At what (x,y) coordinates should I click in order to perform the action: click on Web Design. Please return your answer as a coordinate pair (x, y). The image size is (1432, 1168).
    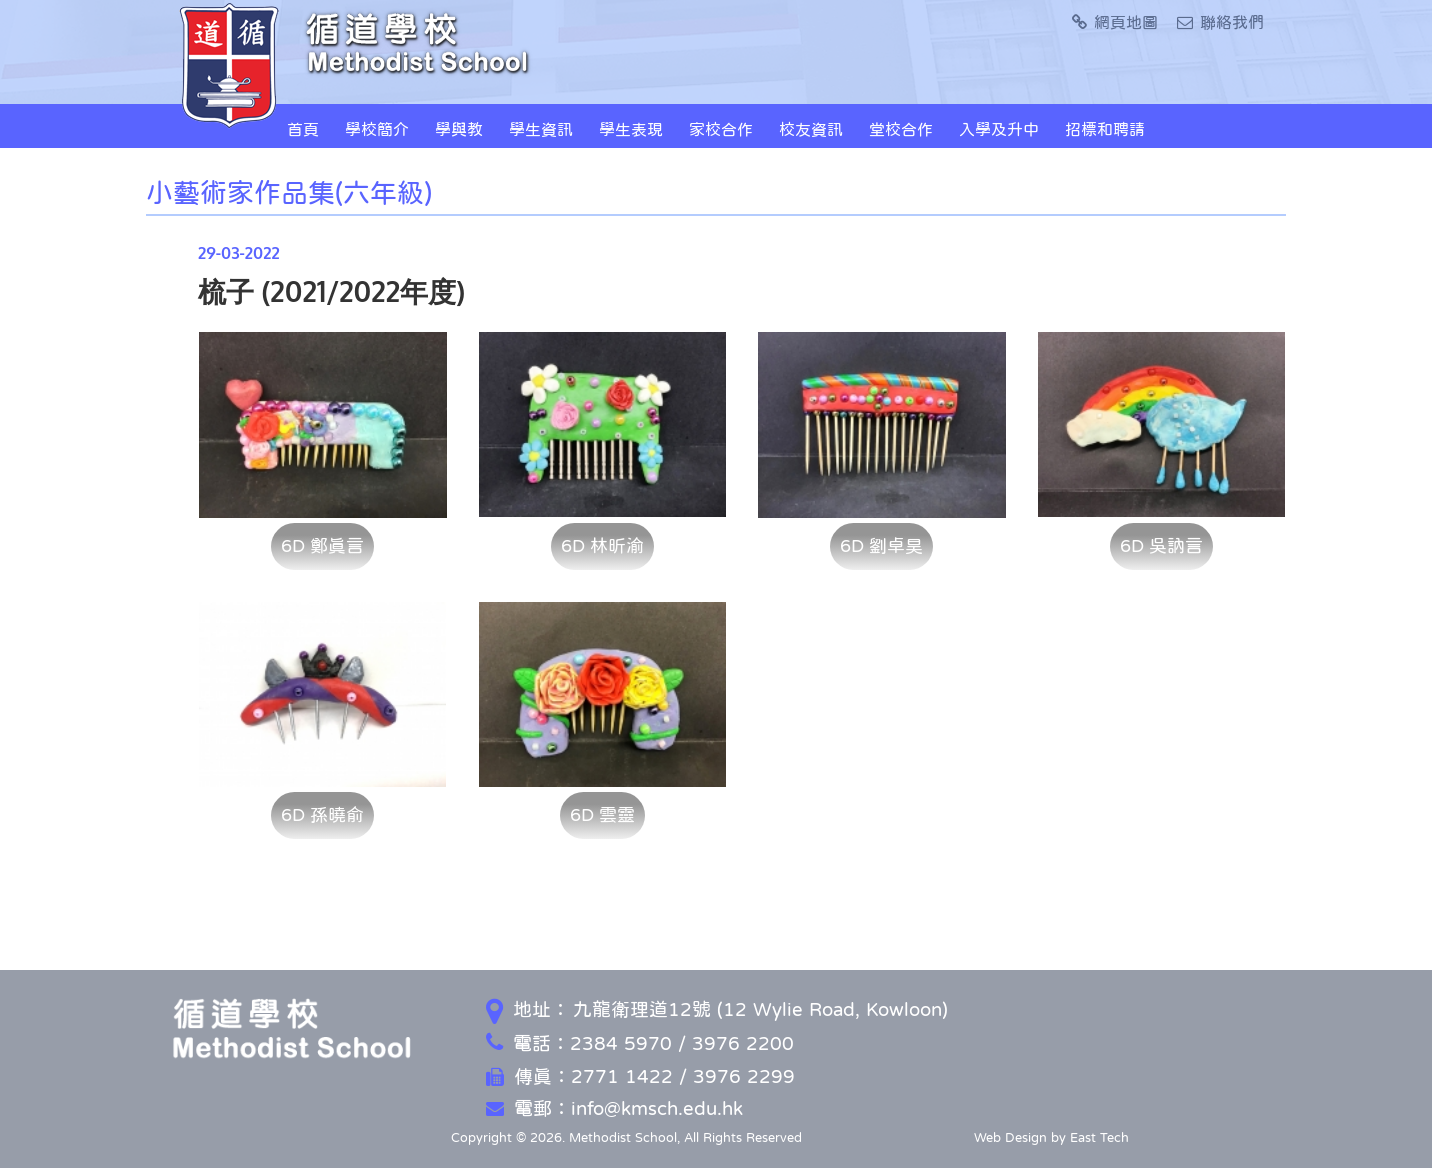
    Looking at the image, I should click on (1010, 1137).